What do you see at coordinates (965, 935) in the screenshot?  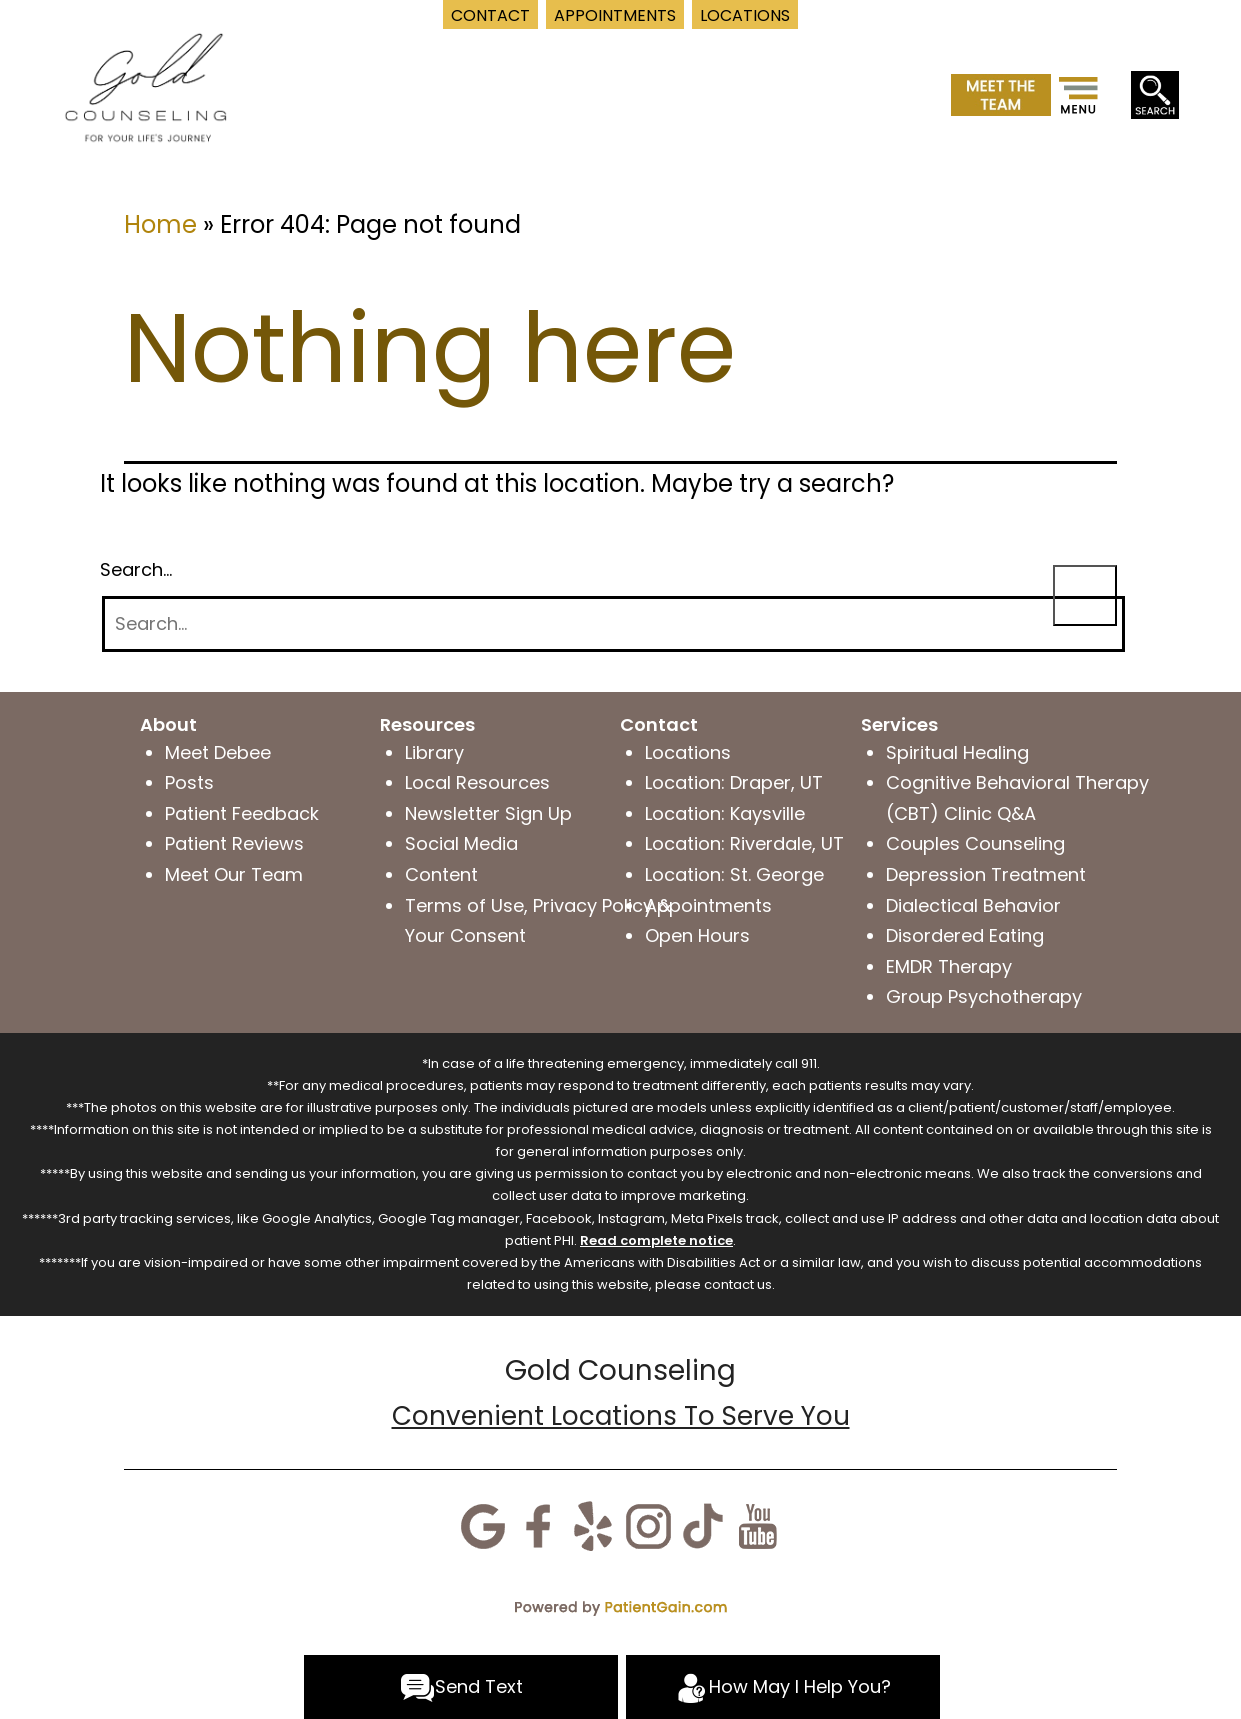 I see `Disordered Eating` at bounding box center [965, 935].